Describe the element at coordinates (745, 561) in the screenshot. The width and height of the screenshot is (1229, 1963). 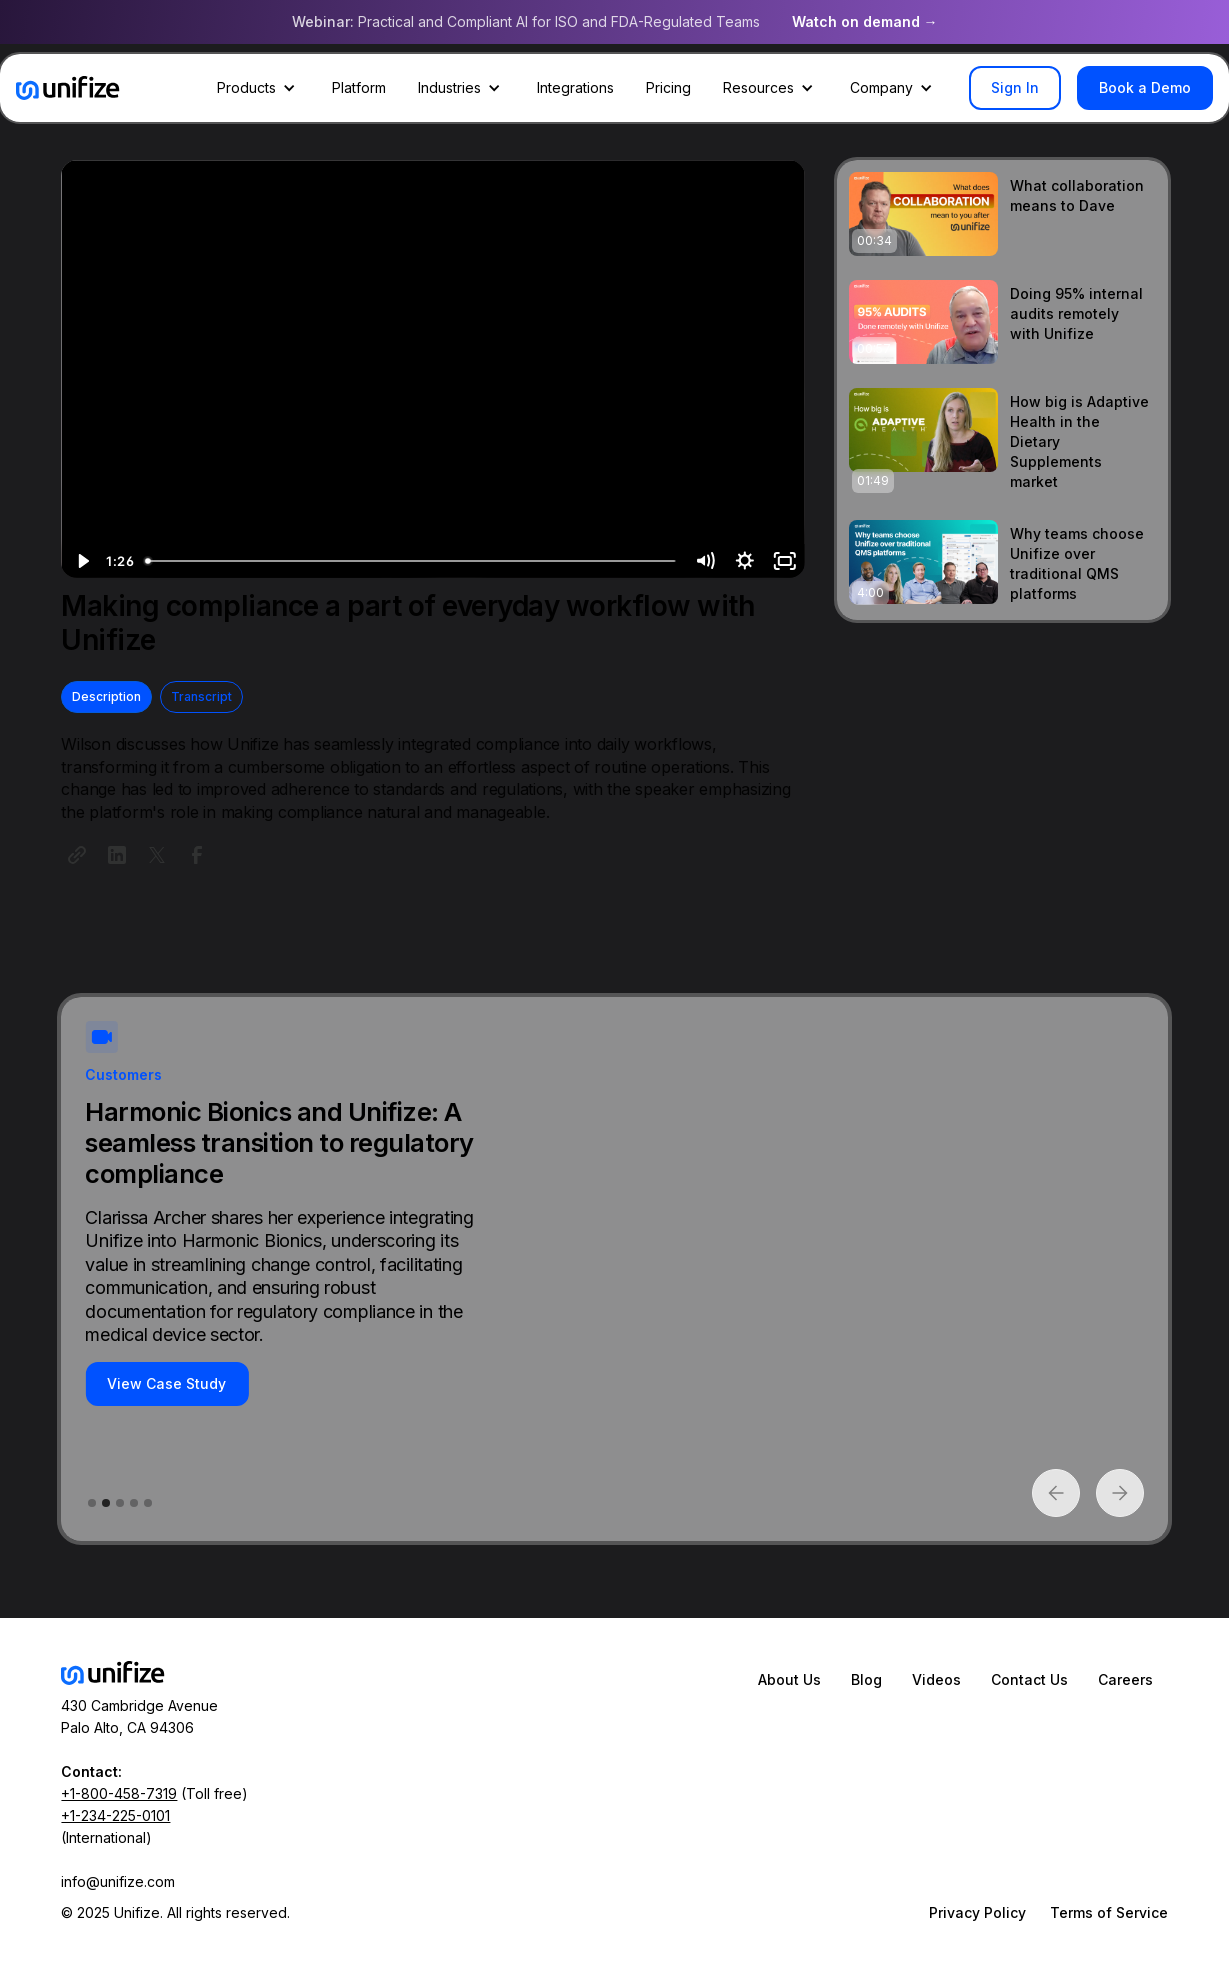
I see `[Show settings menu]` at that location.